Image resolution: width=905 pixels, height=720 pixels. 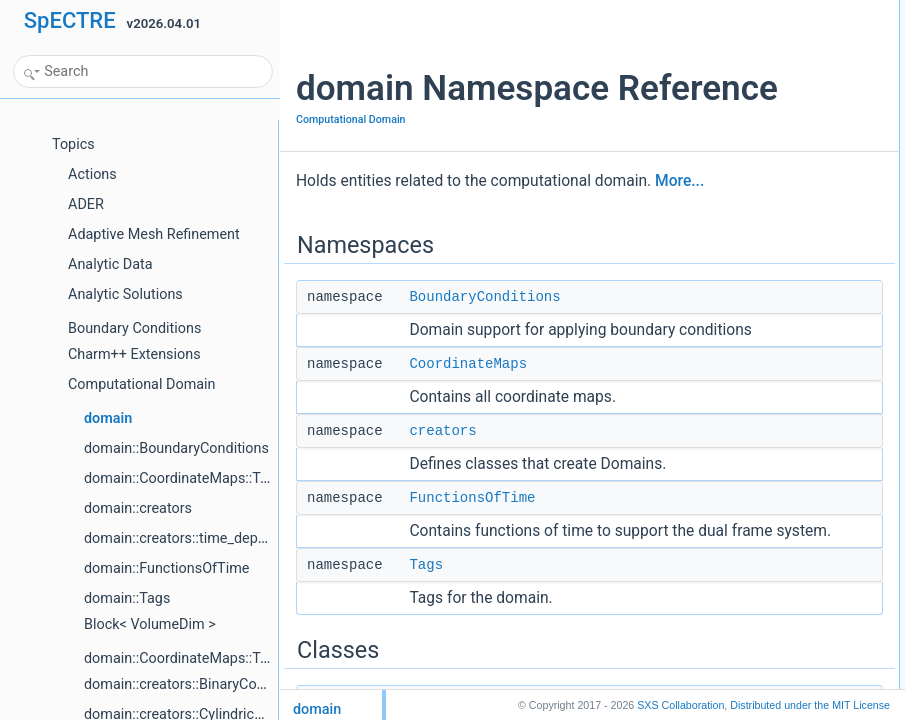 What do you see at coordinates (711, 231) in the screenshot?
I see `CoordinateMap` at bounding box center [711, 231].